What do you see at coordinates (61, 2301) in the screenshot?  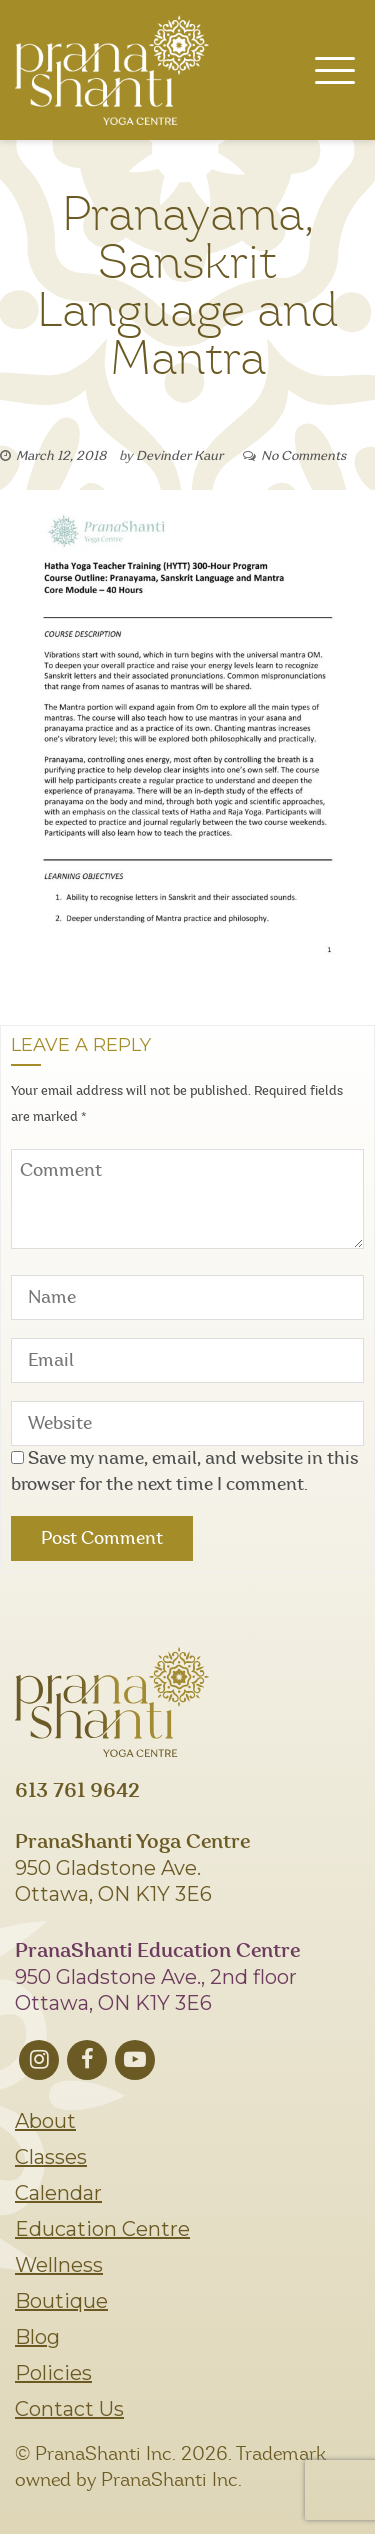 I see `Boutique` at bounding box center [61, 2301].